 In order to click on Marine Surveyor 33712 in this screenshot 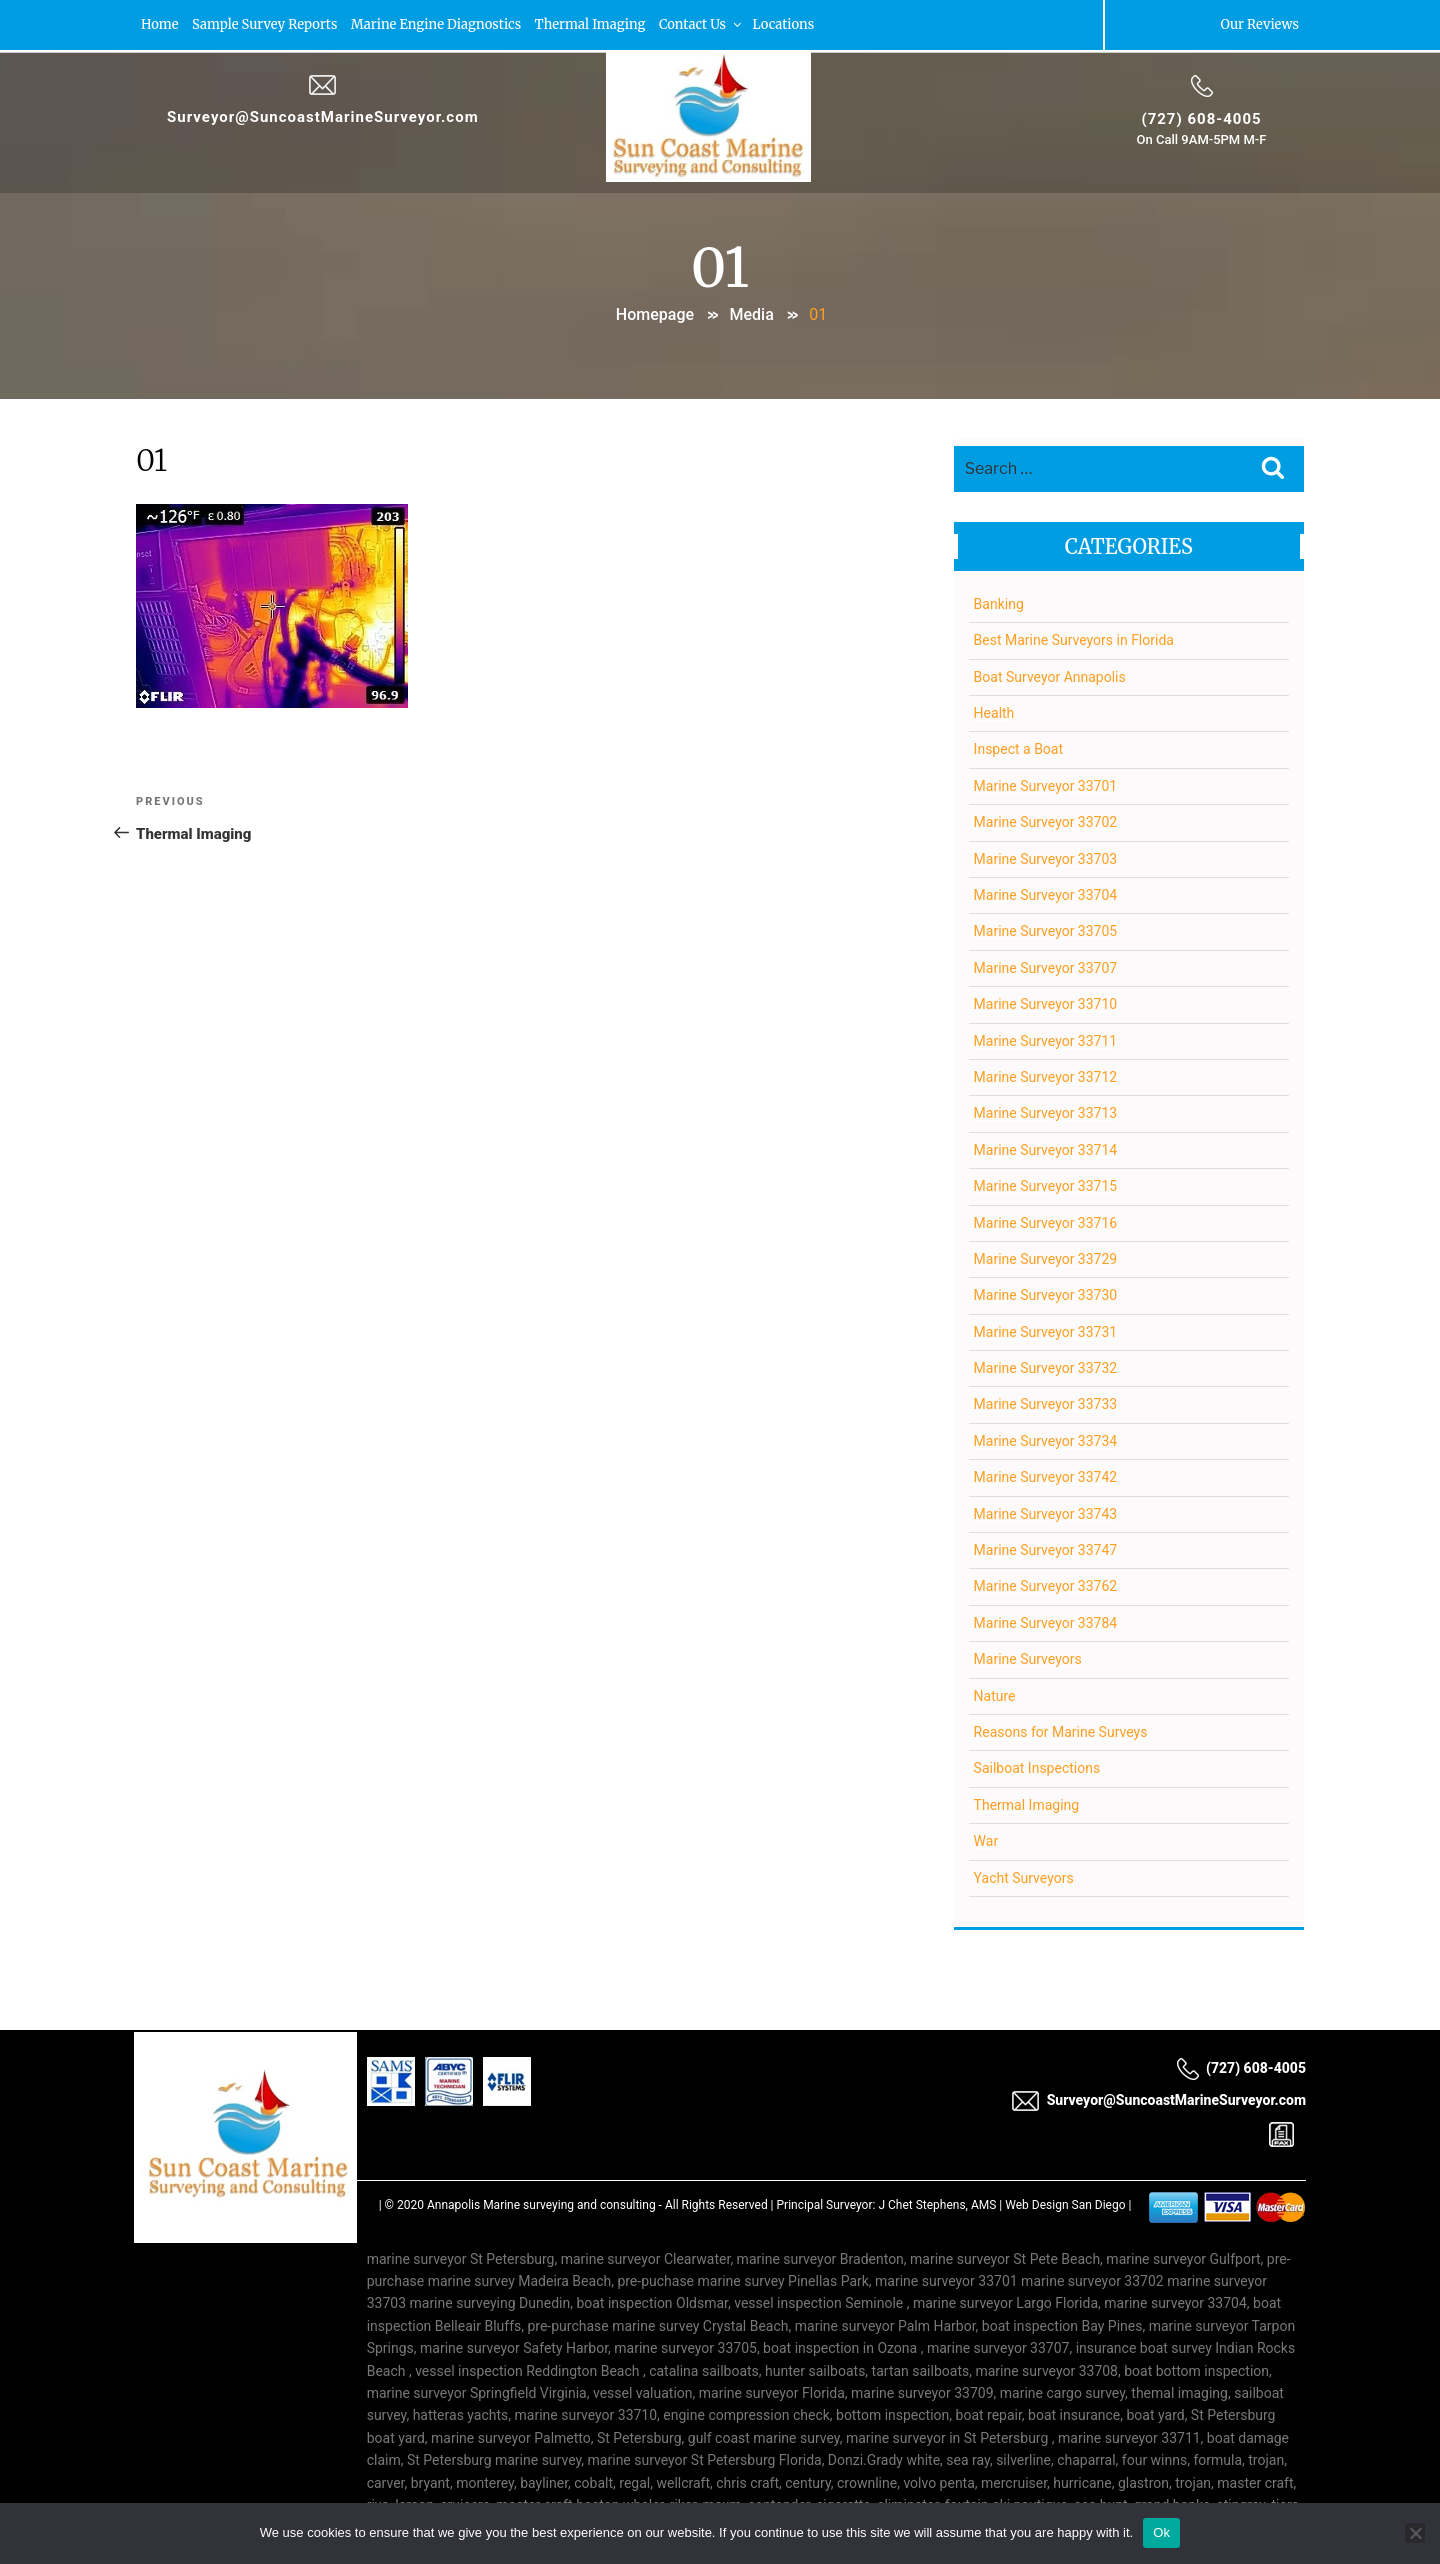, I will do `click(1046, 1077)`.